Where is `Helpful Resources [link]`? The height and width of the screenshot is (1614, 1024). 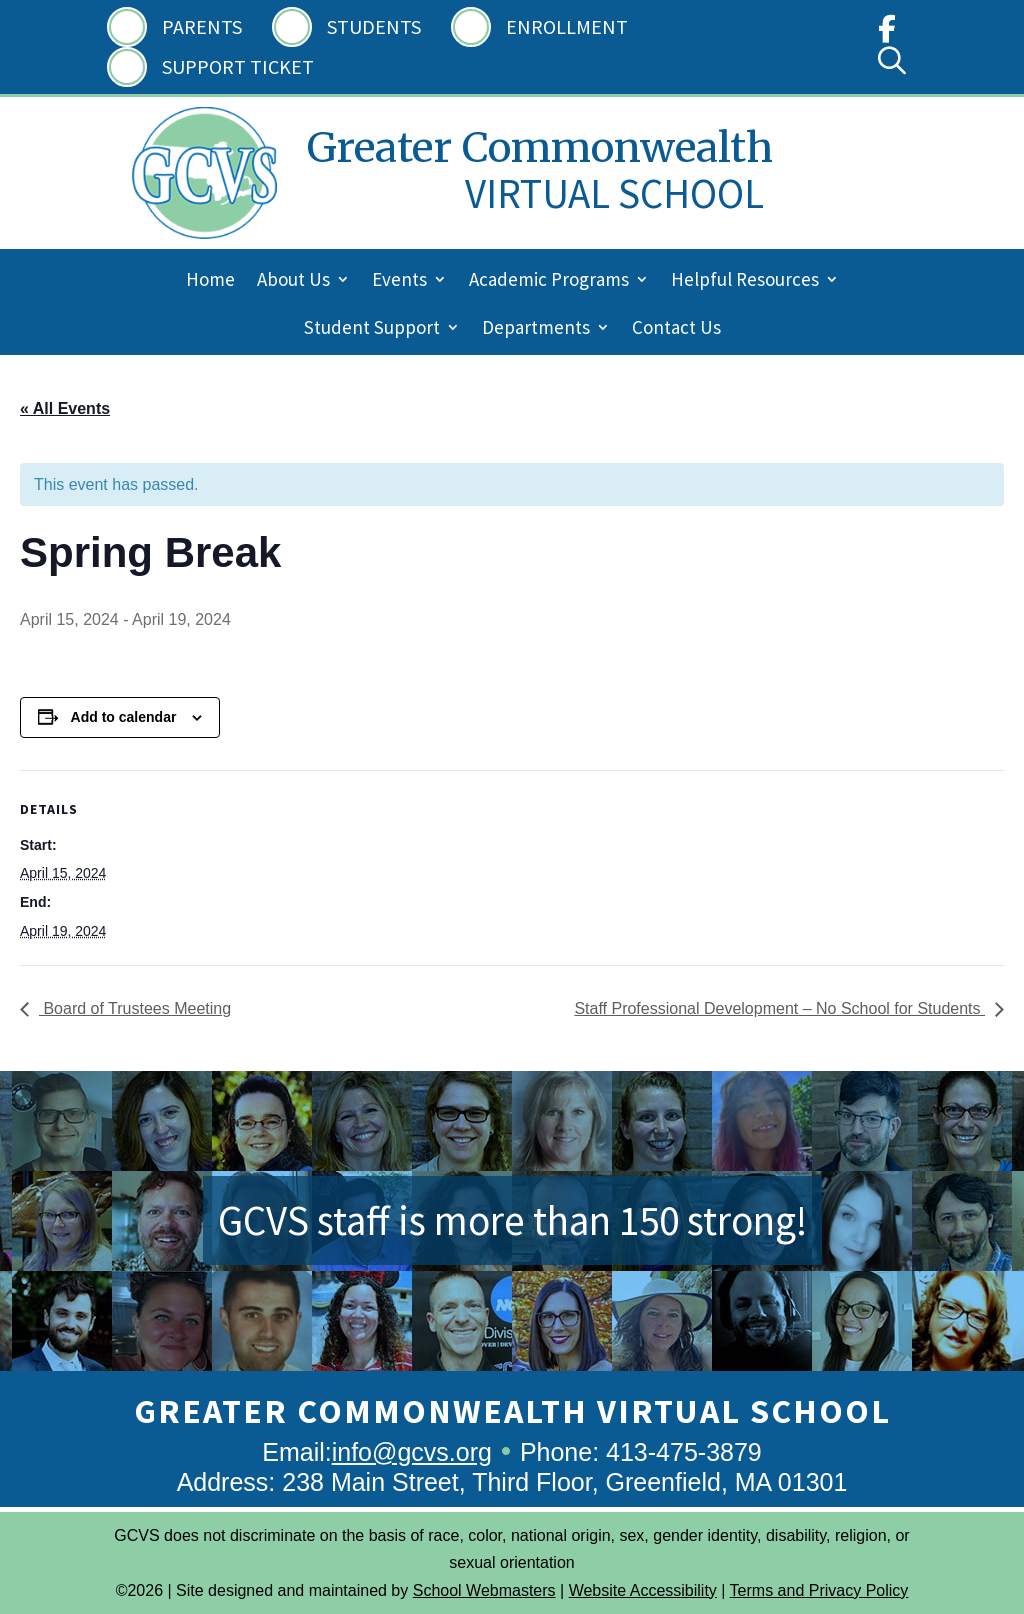 Helpful Resources [link] is located at coordinates (745, 281).